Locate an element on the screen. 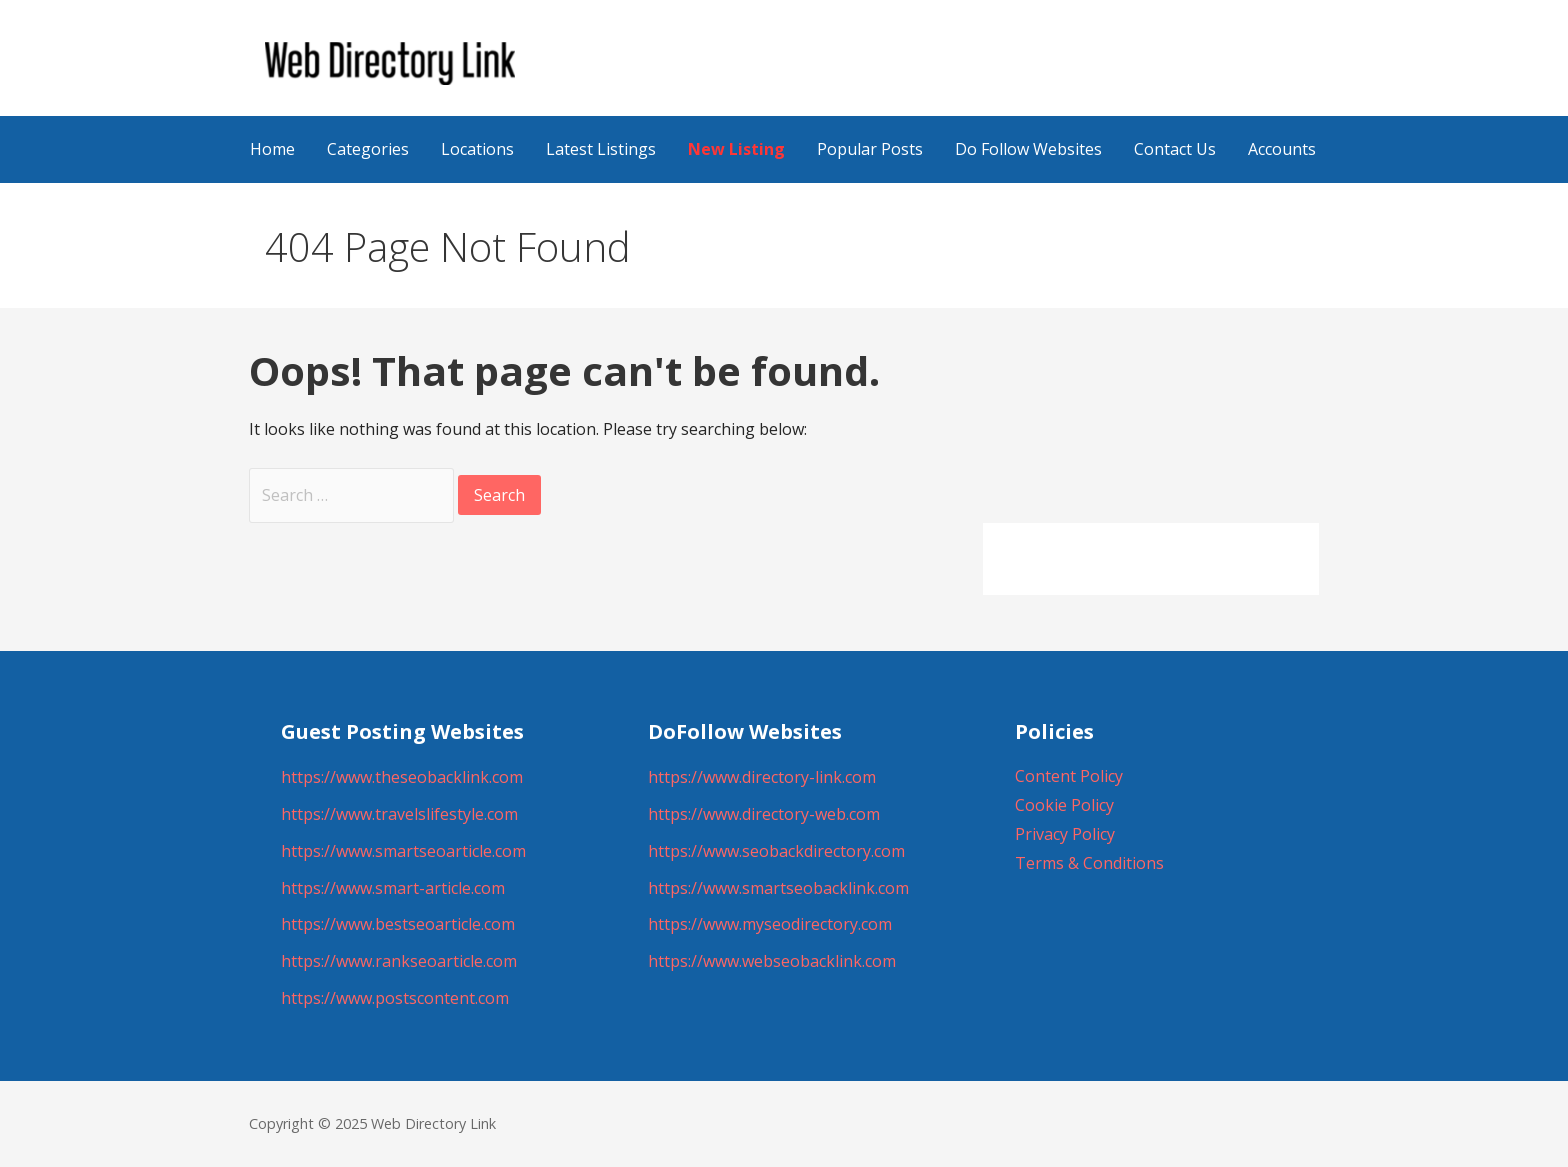  https://www.travelslifestyle.com is located at coordinates (399, 814).